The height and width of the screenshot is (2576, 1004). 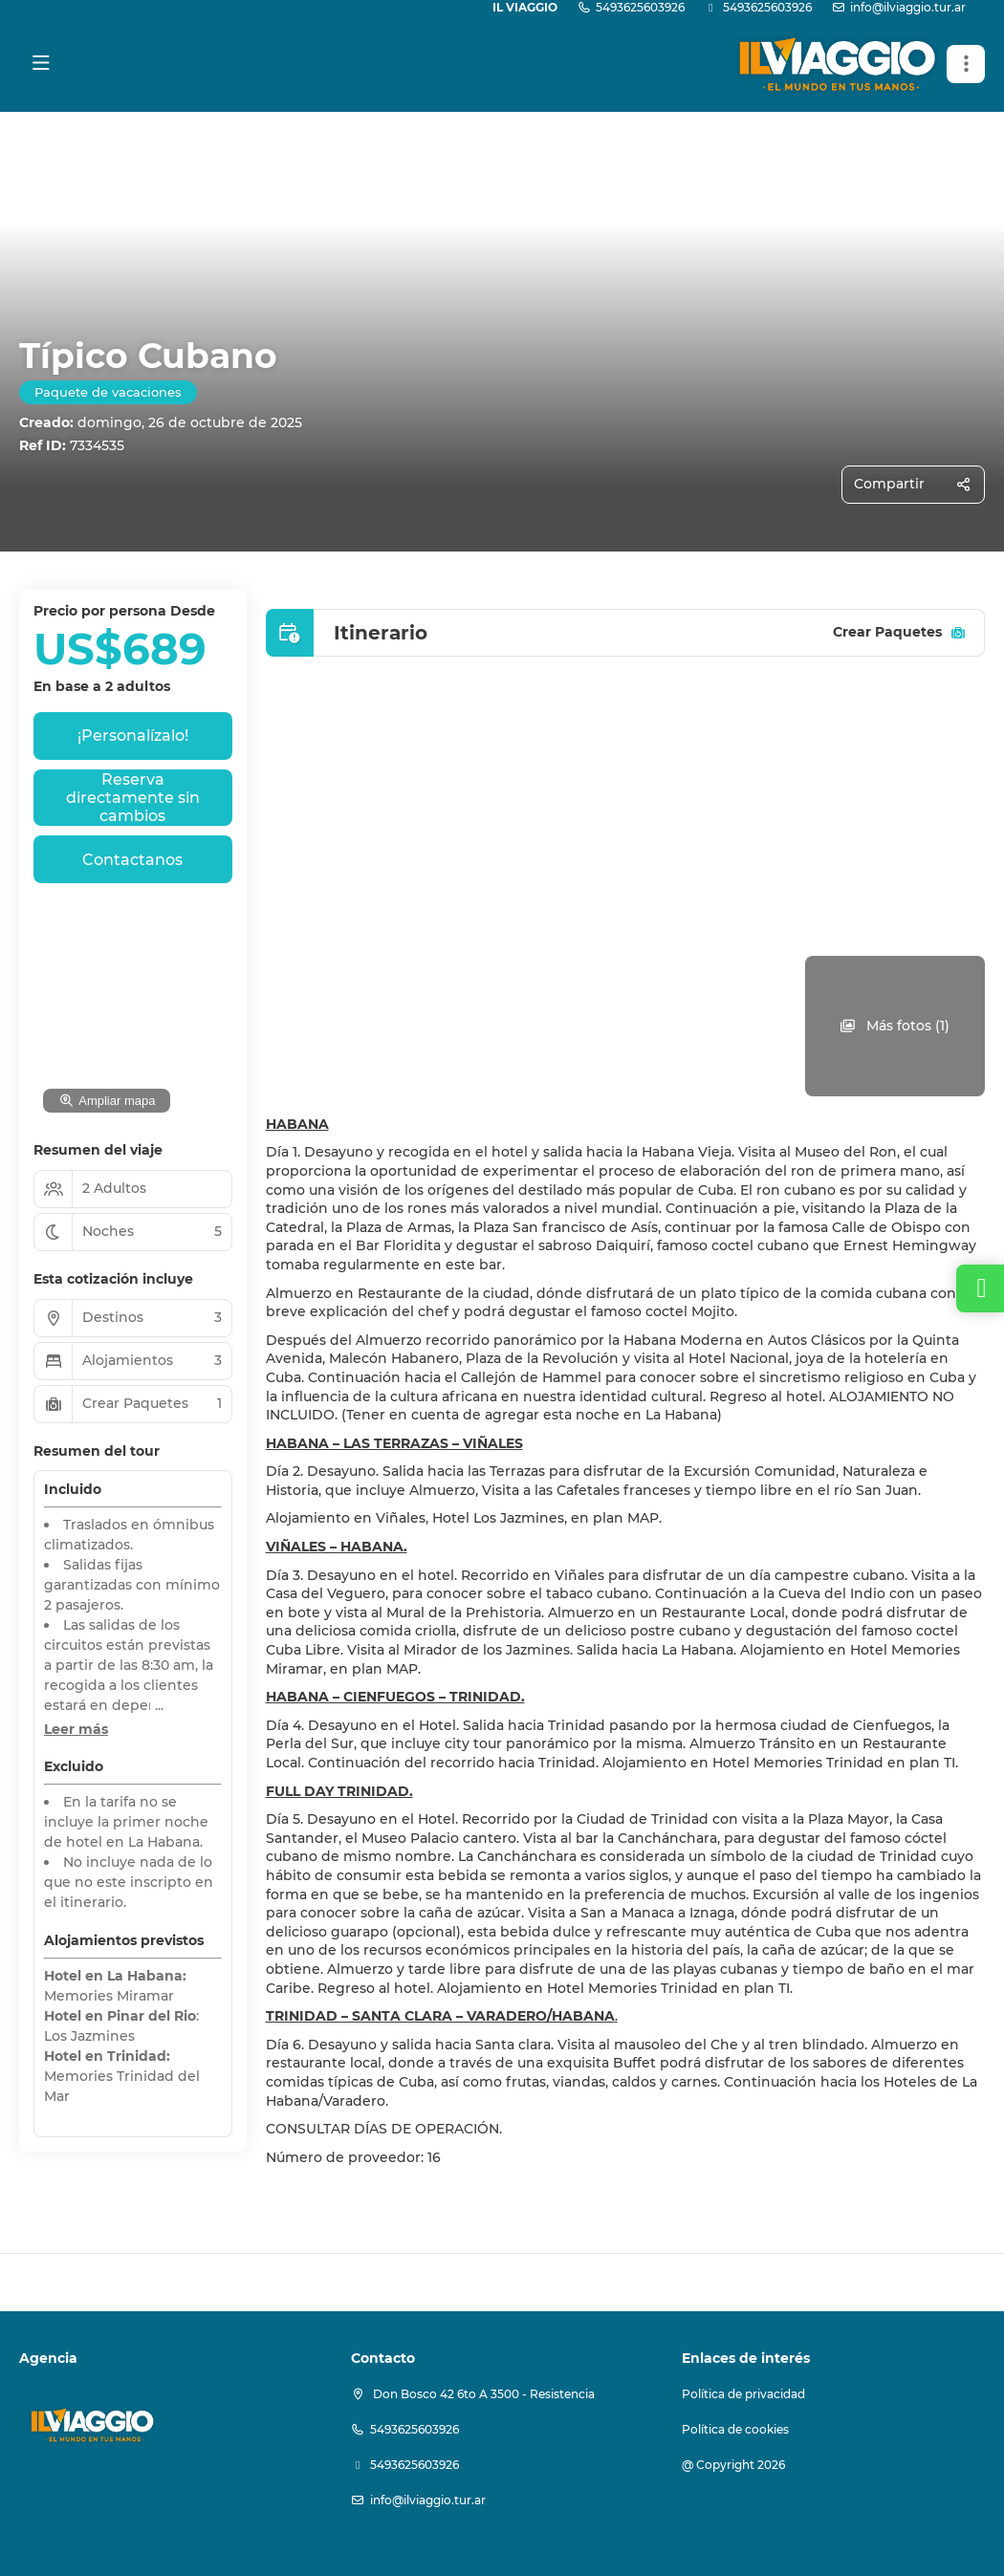 I want to click on Contactanos, so click(x=132, y=860).